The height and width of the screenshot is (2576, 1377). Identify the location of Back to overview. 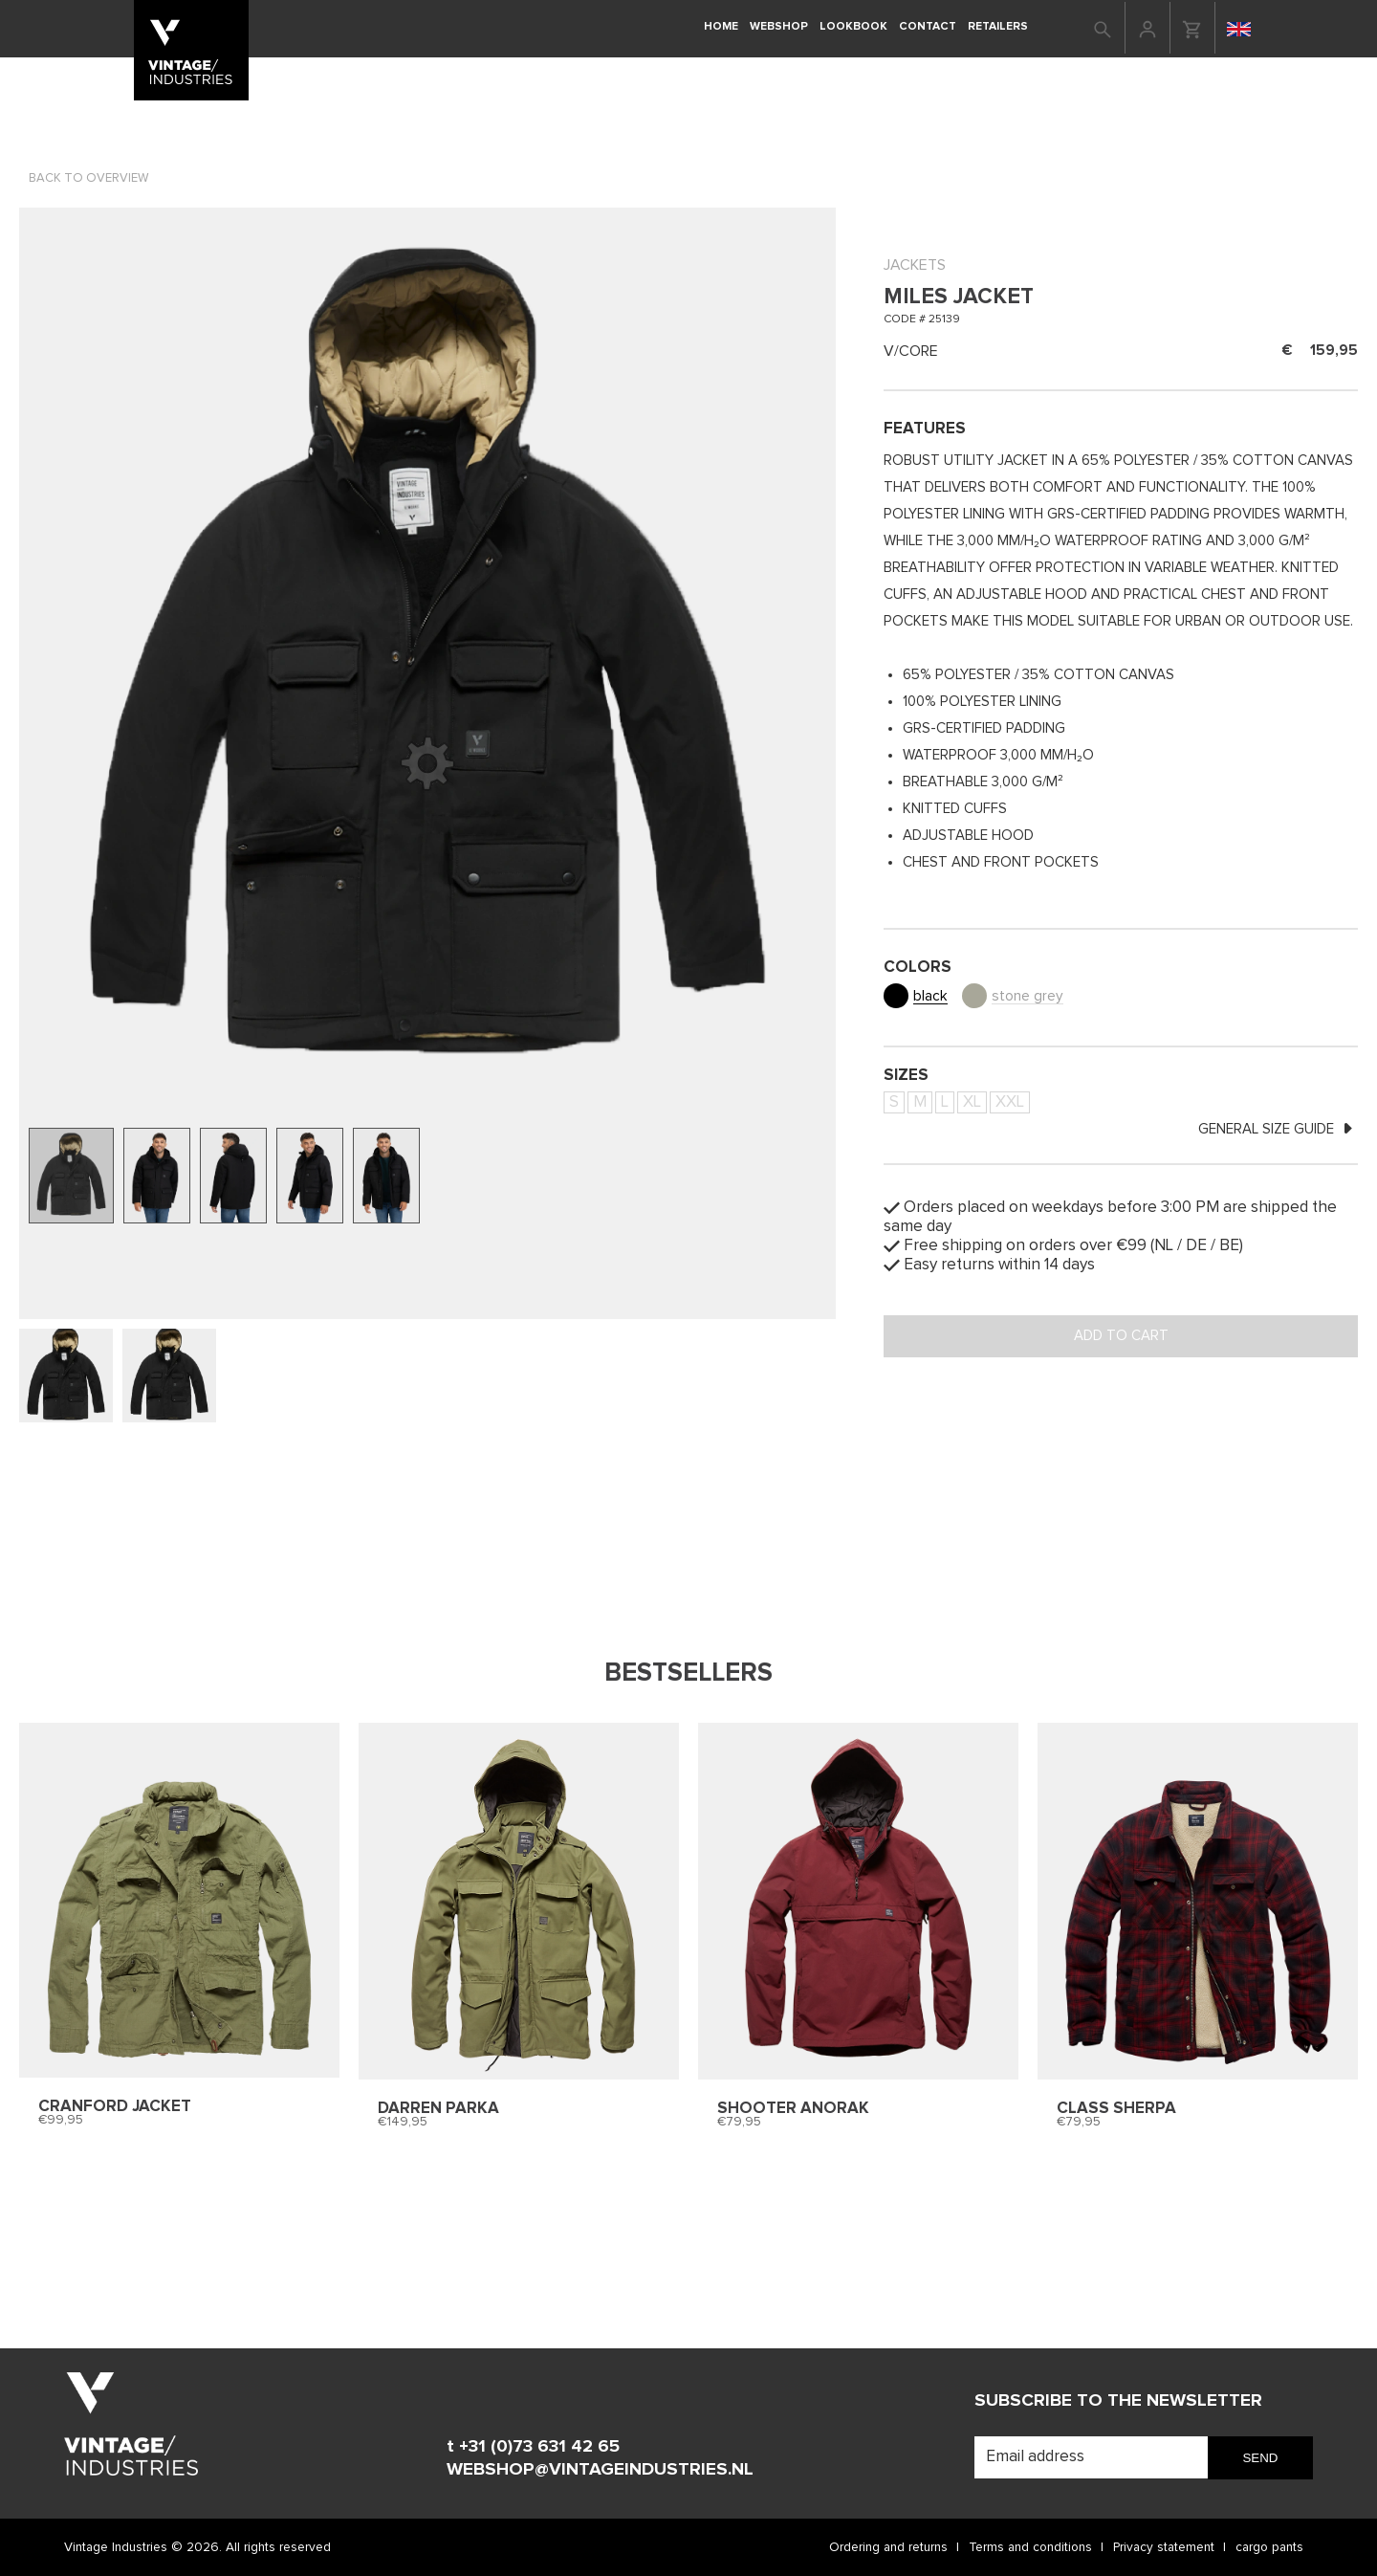
(88, 178).